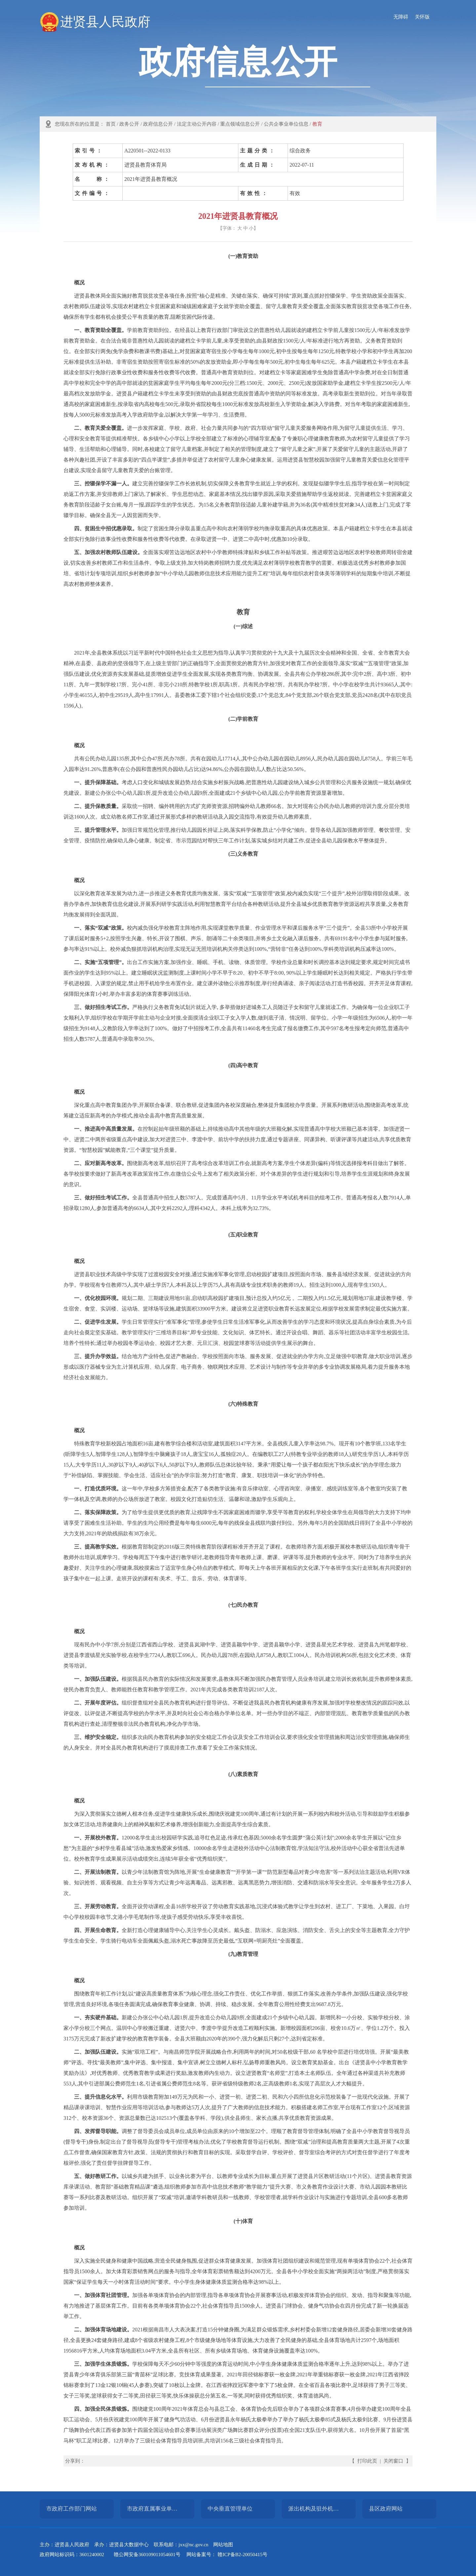  Describe the element at coordinates (422, 17) in the screenshot. I see `关怀版` at that location.